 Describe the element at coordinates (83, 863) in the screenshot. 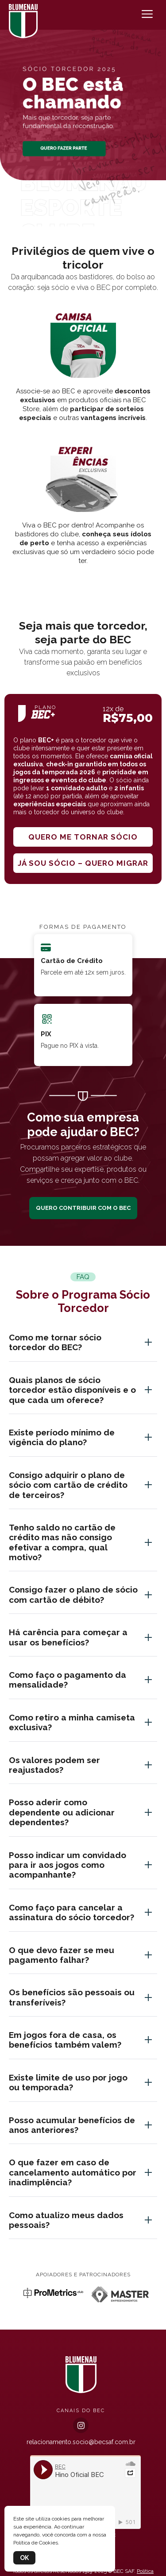

I see `Já sou sócio – quero migrar` at that location.